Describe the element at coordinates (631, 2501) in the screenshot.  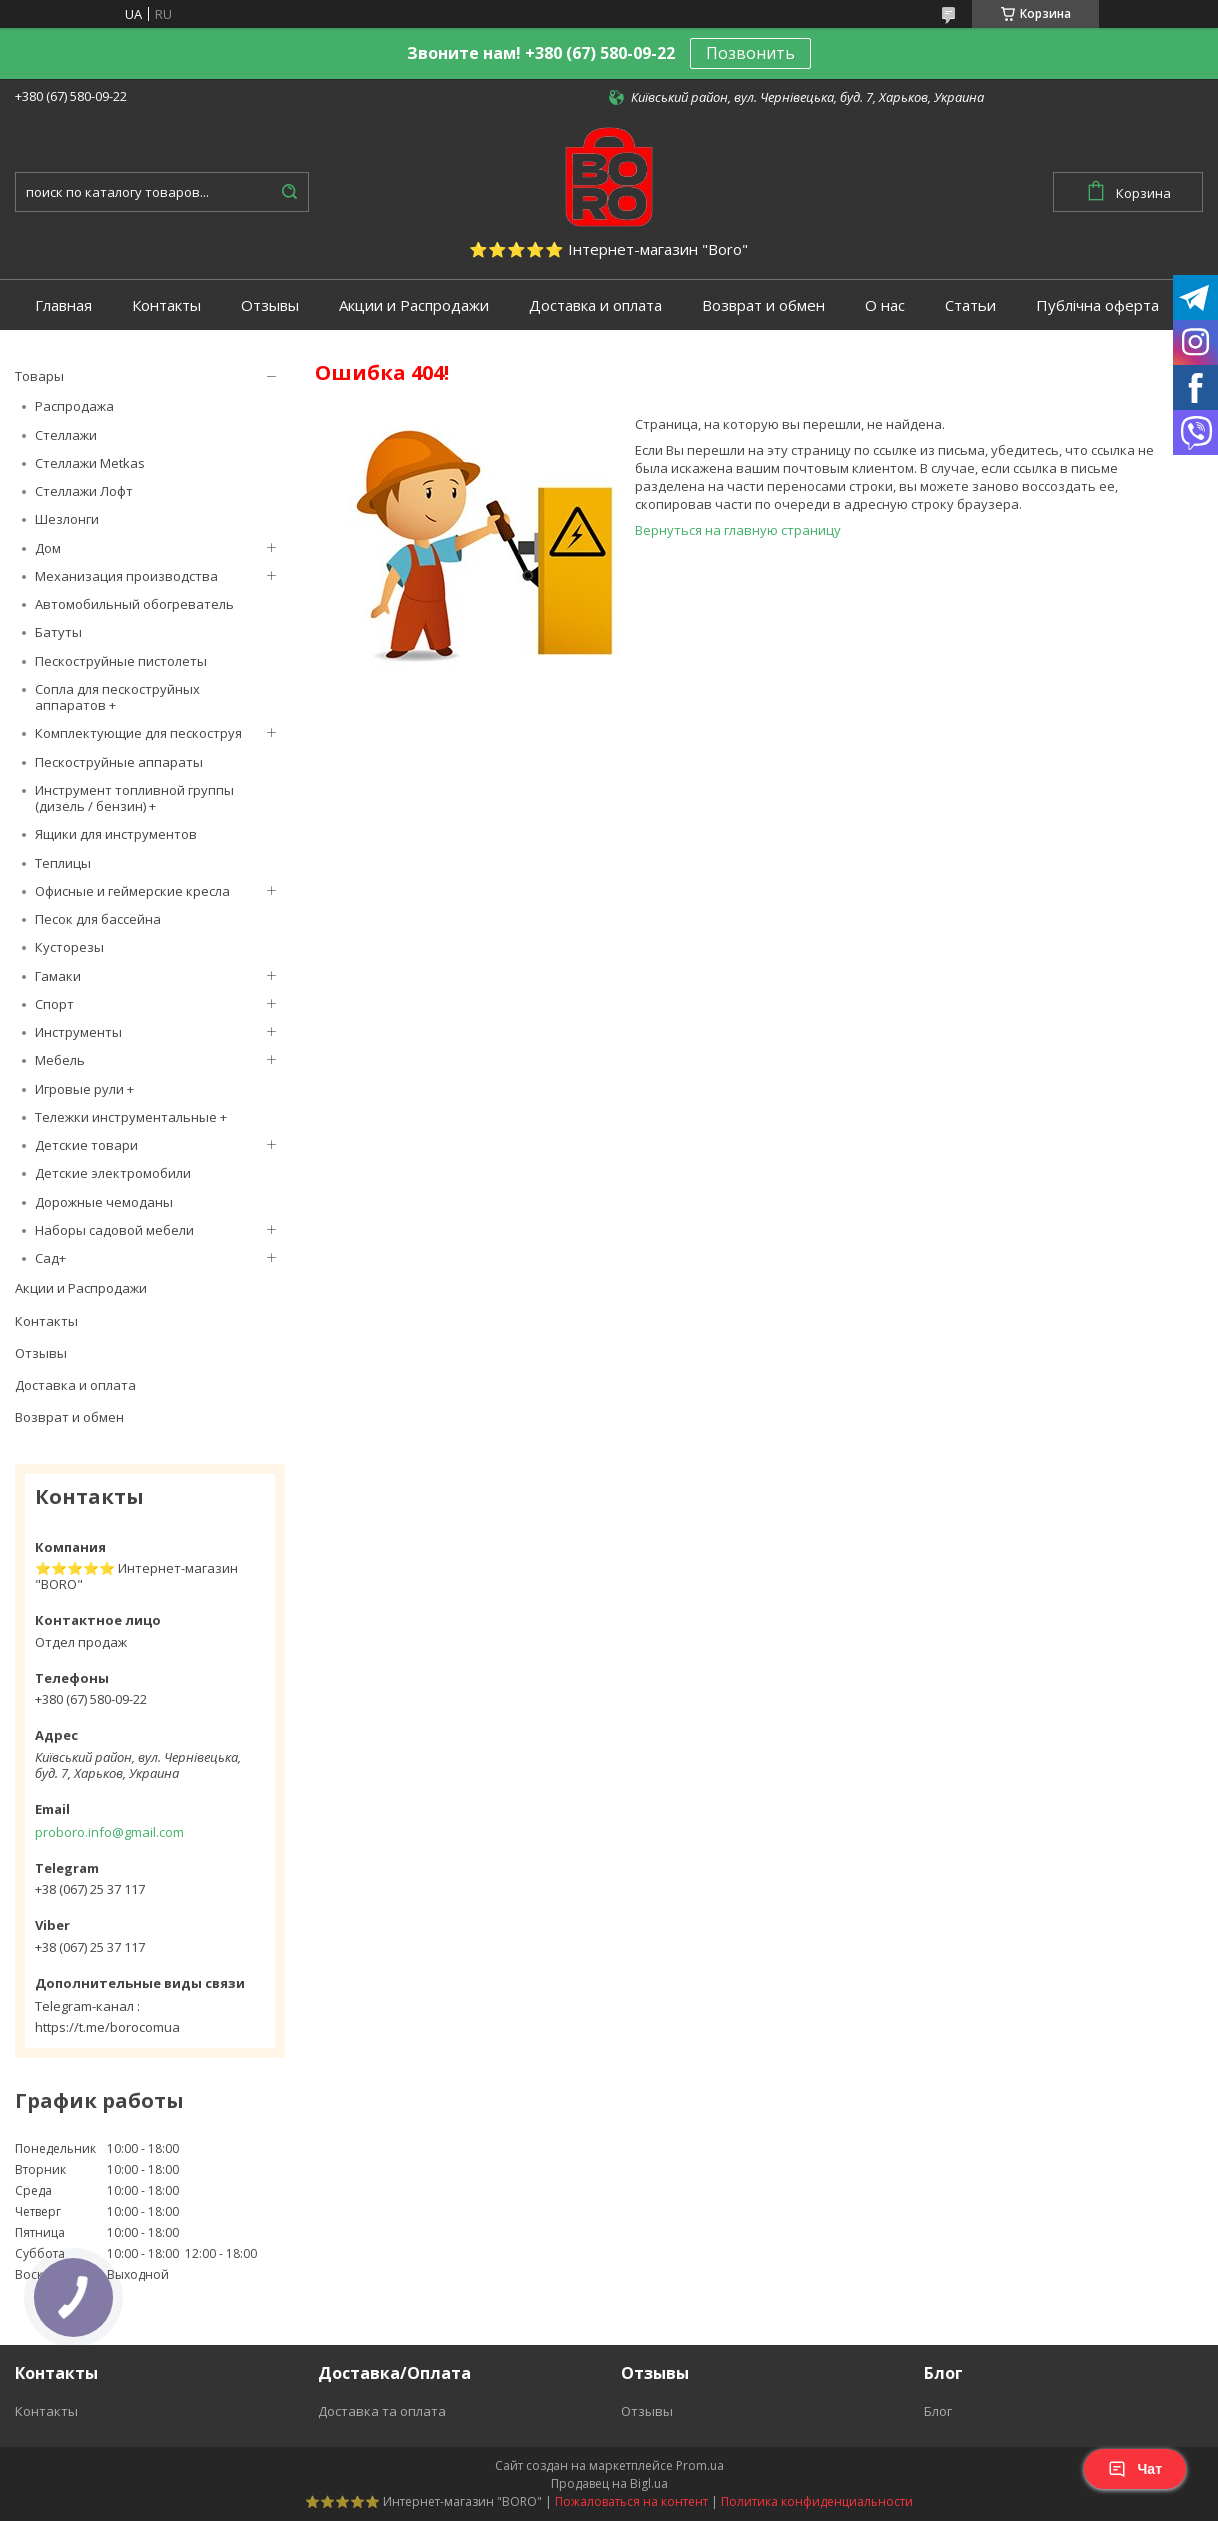
I see `Пожаловаться на контент` at that location.